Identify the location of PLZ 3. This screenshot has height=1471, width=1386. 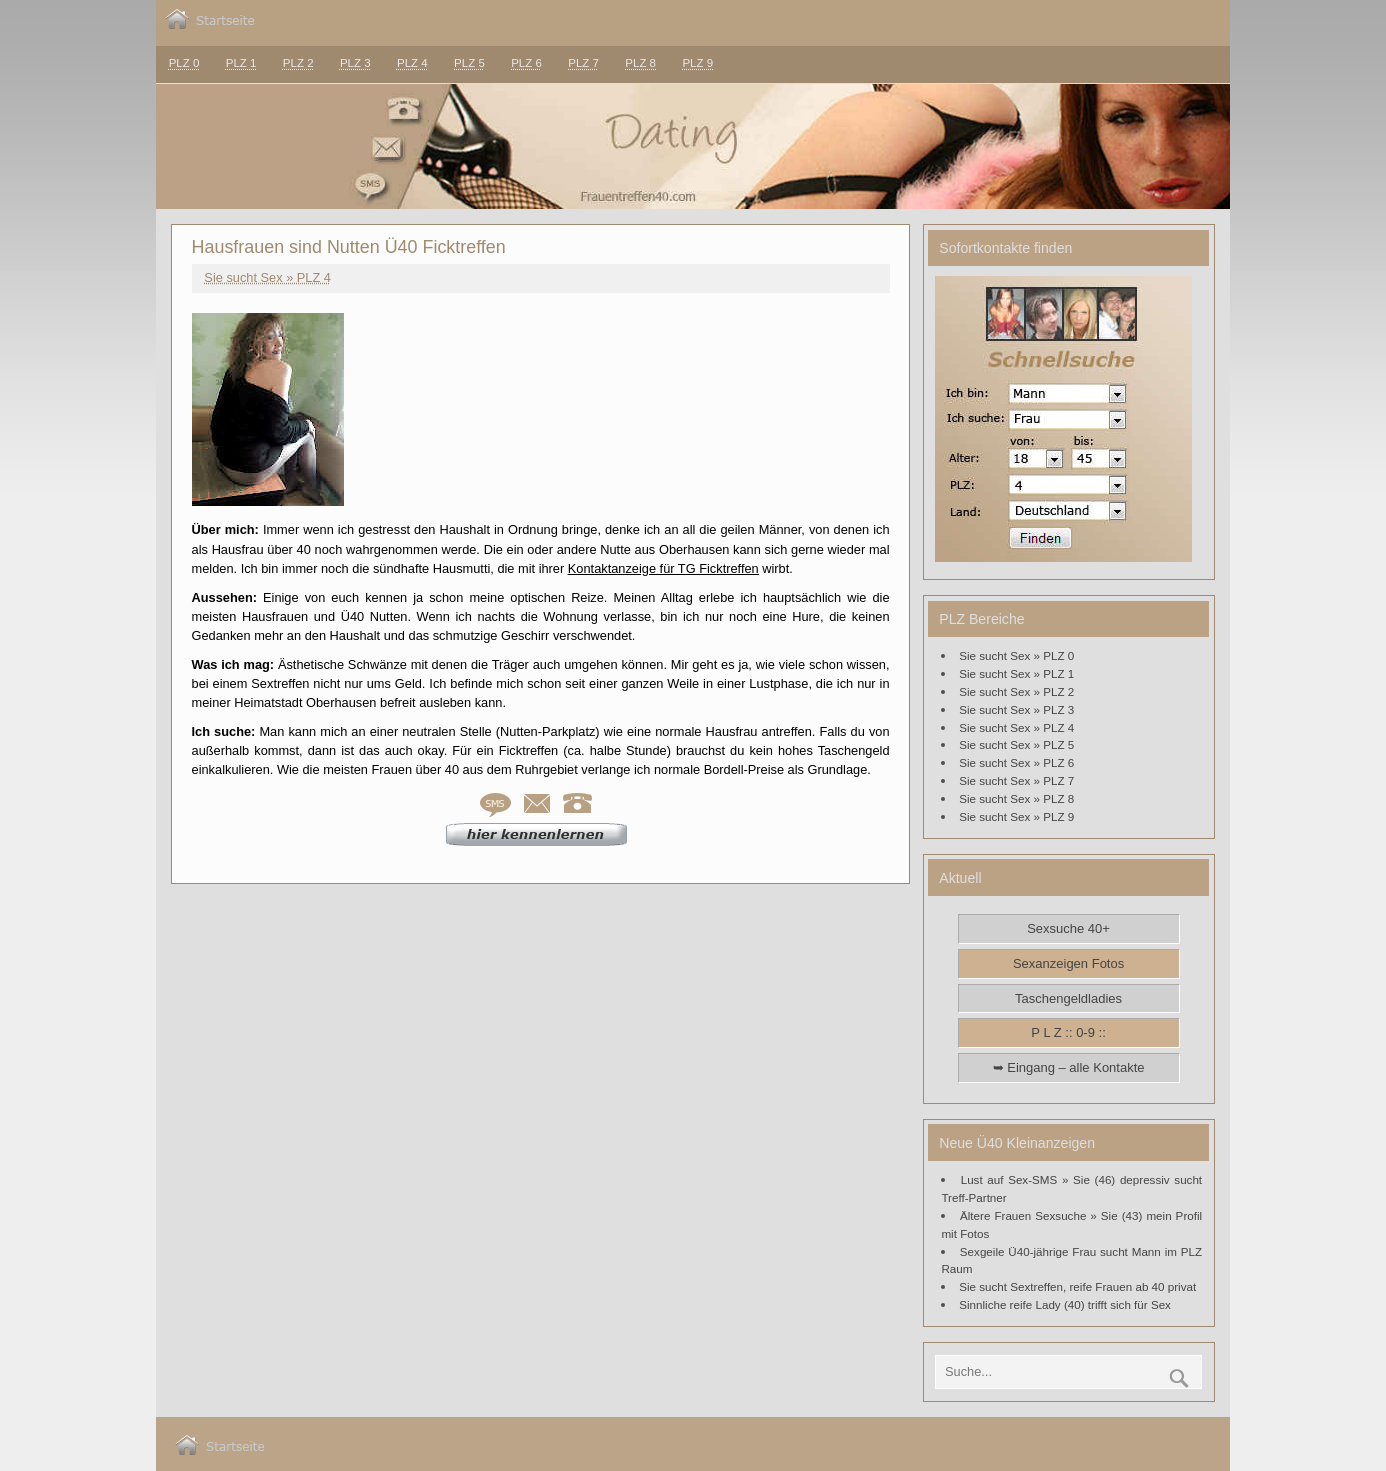
(355, 63).